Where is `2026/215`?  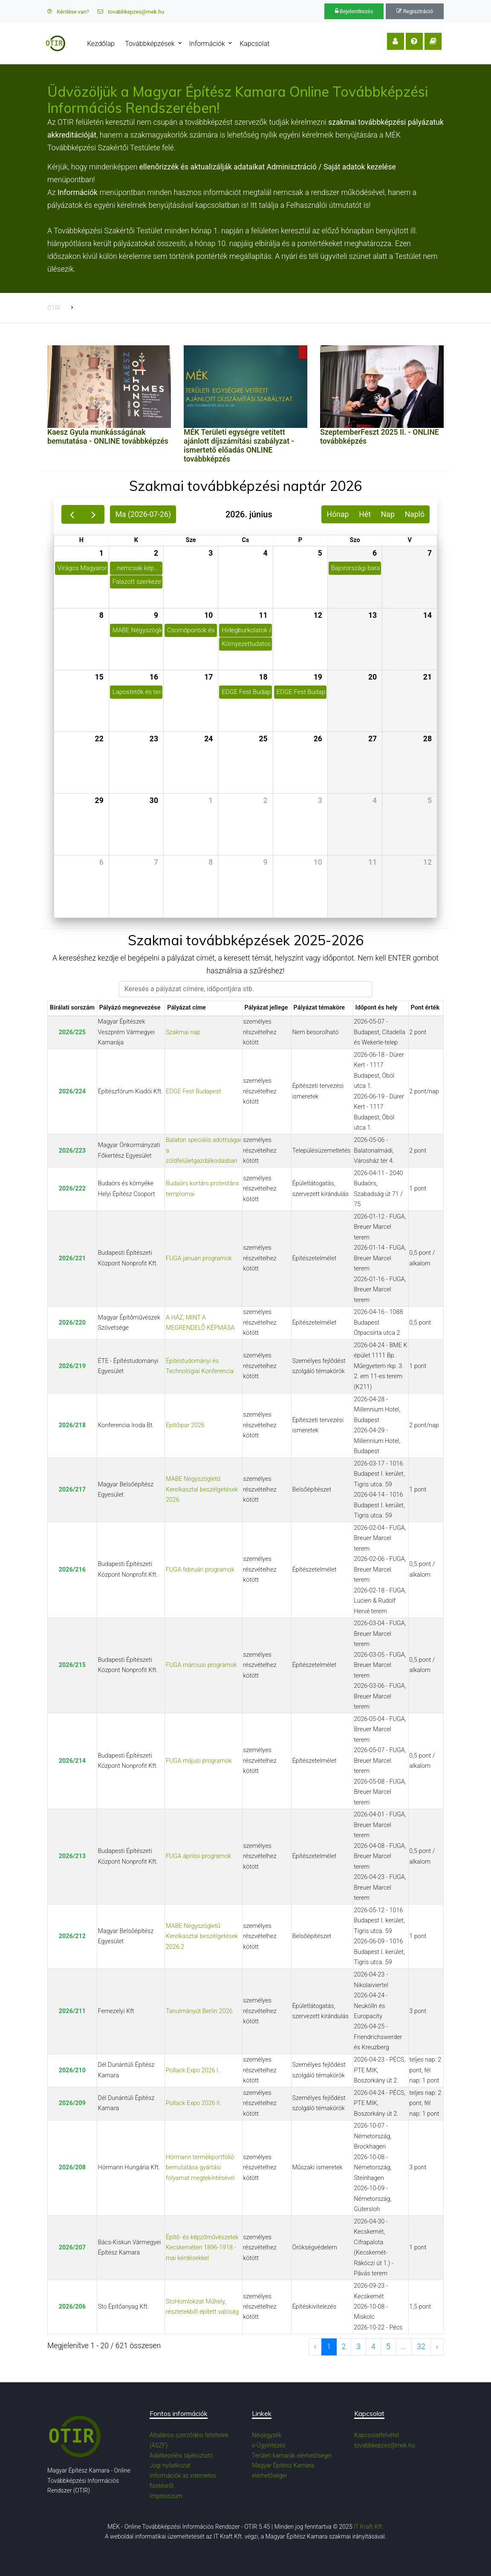 2026/215 is located at coordinates (72, 1665).